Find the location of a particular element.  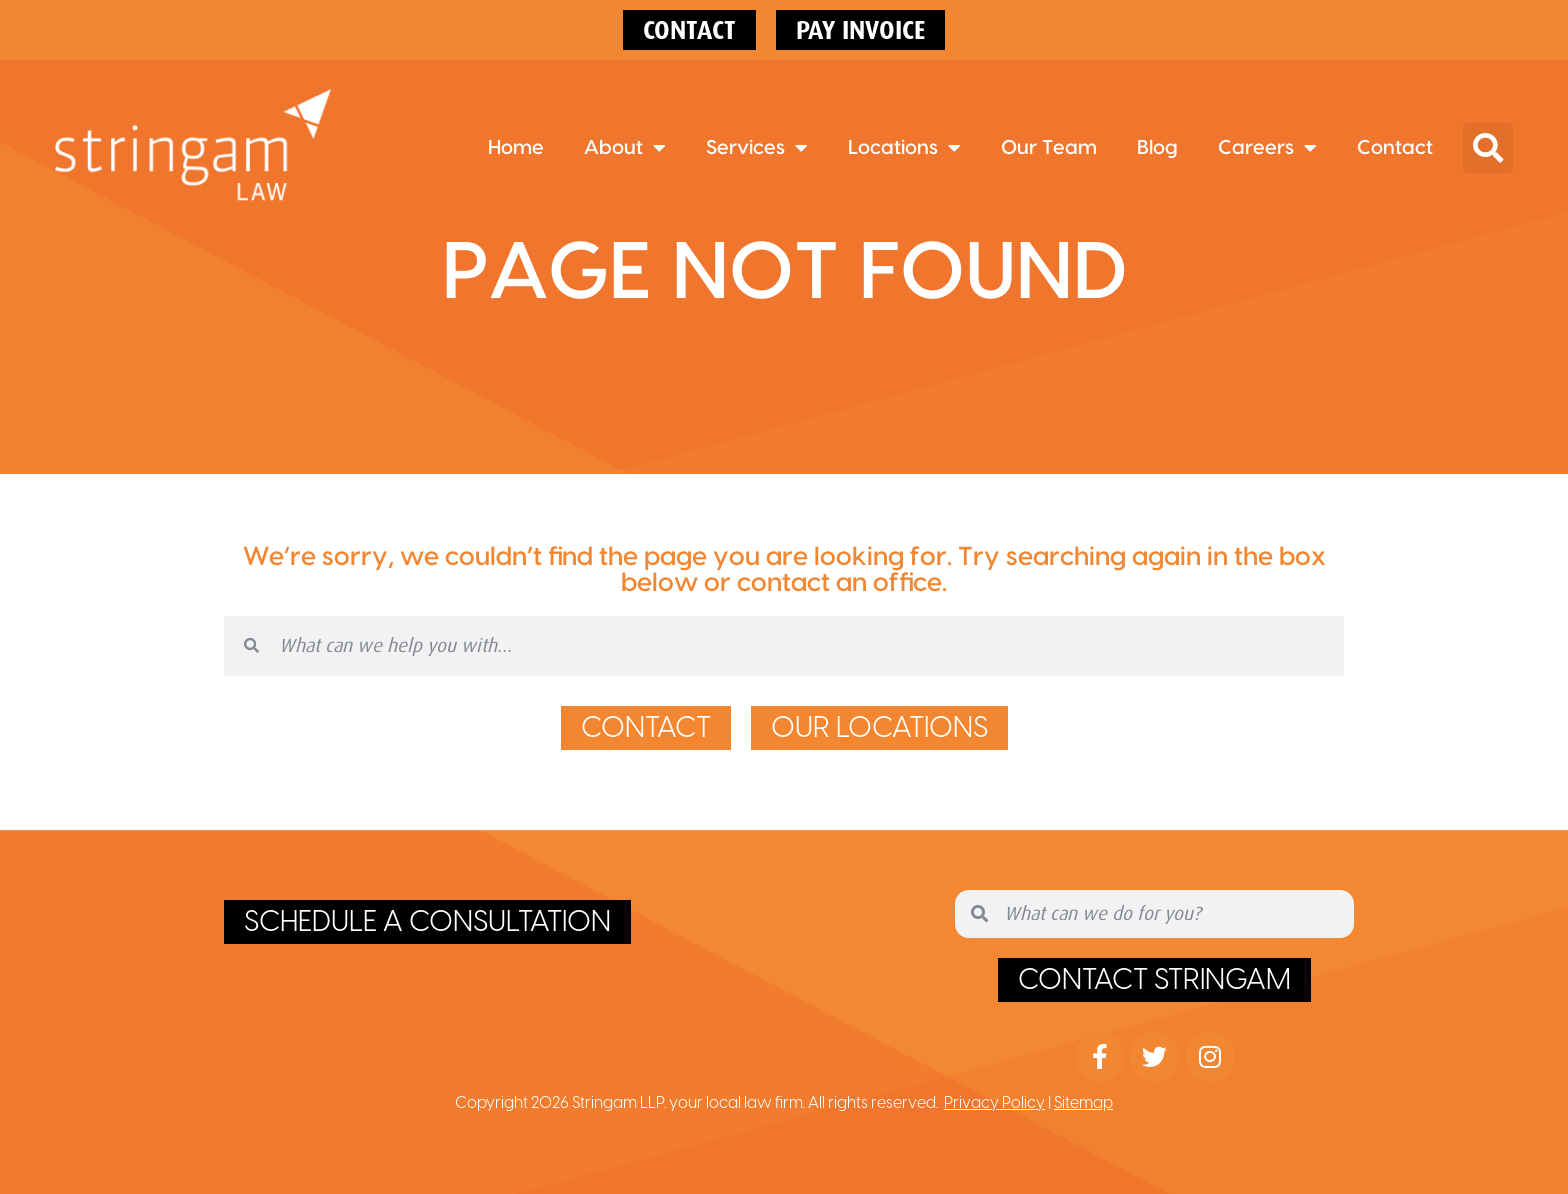

Home is located at coordinates (516, 148).